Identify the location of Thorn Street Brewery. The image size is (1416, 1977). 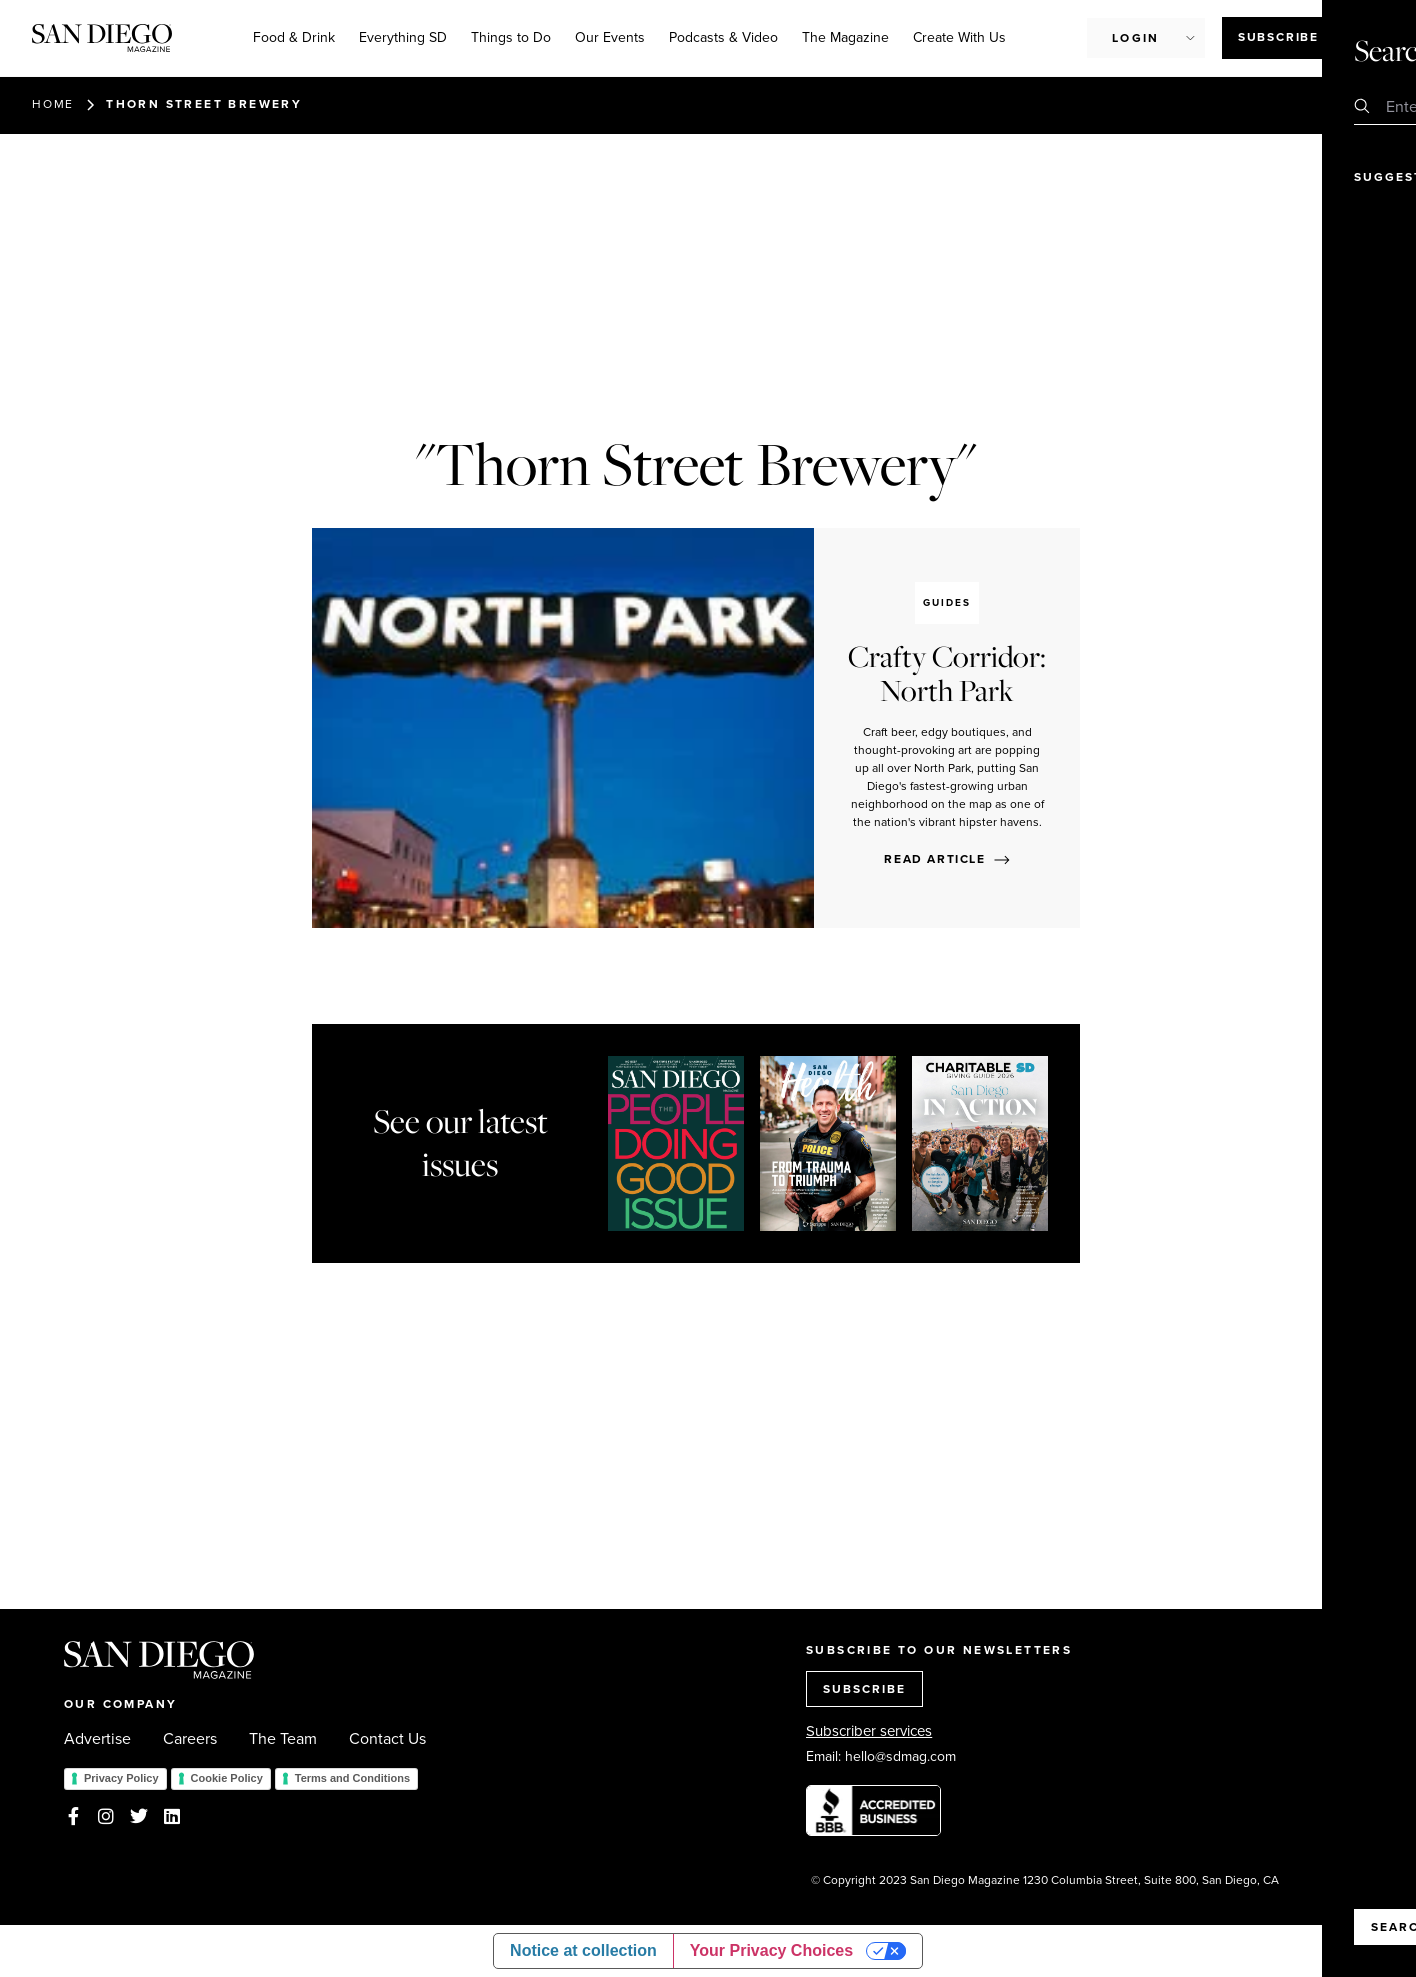
(204, 104).